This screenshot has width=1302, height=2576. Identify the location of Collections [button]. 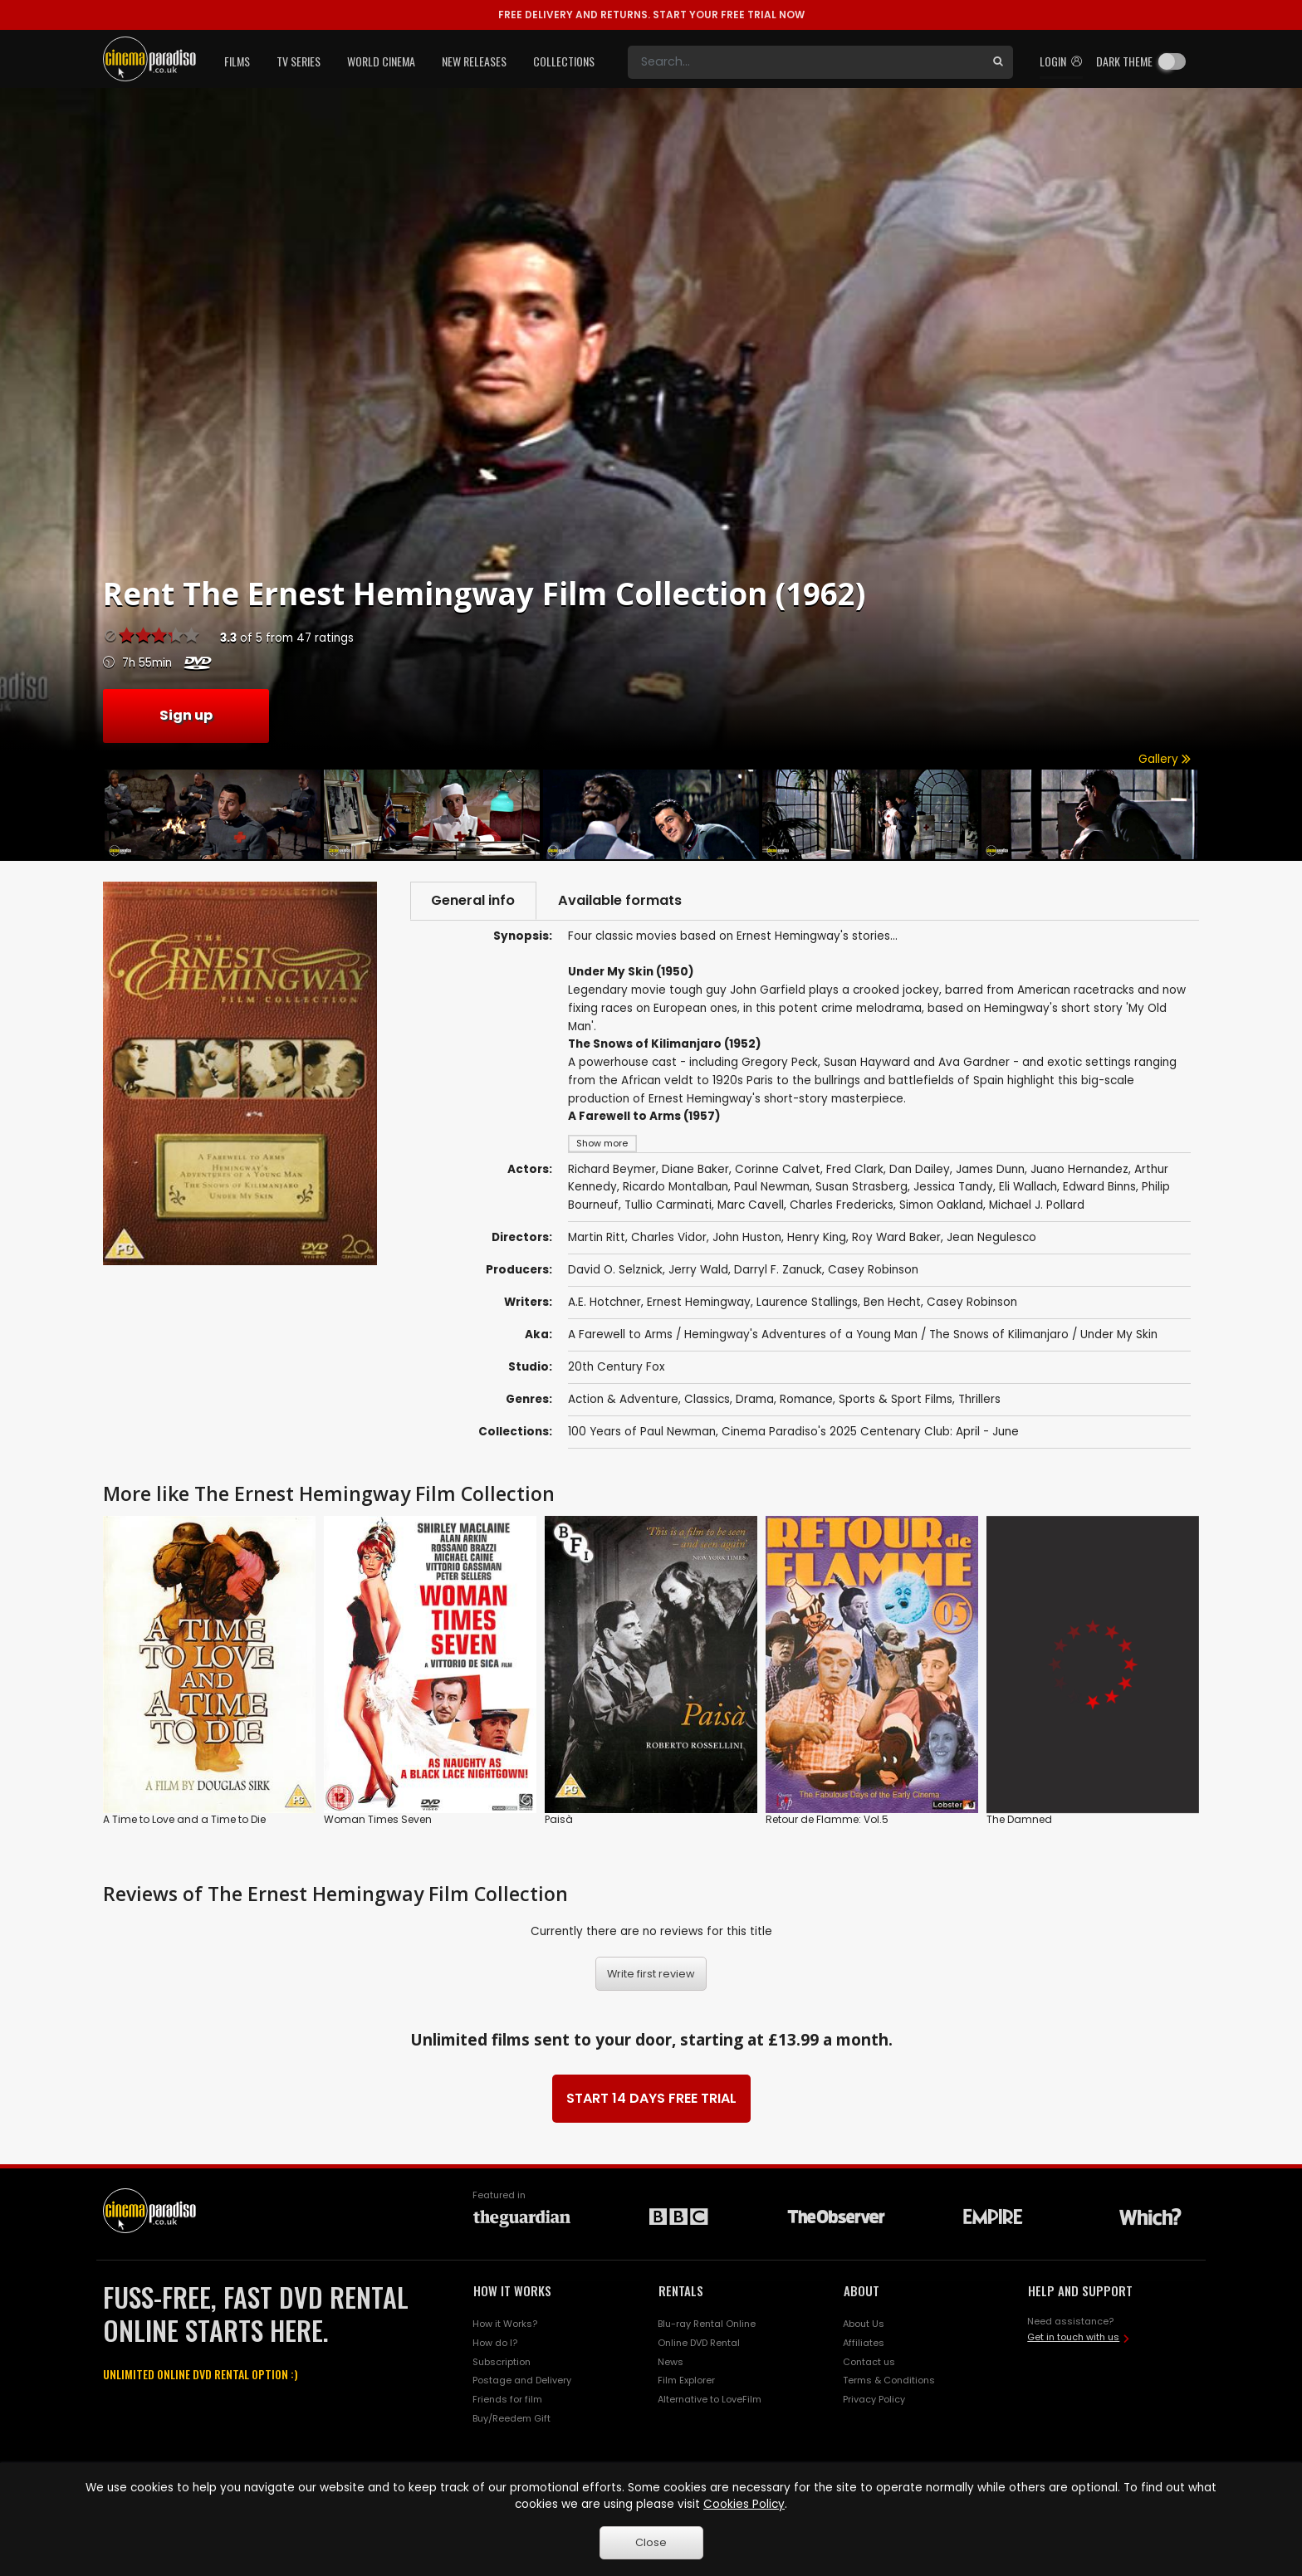
(564, 61).